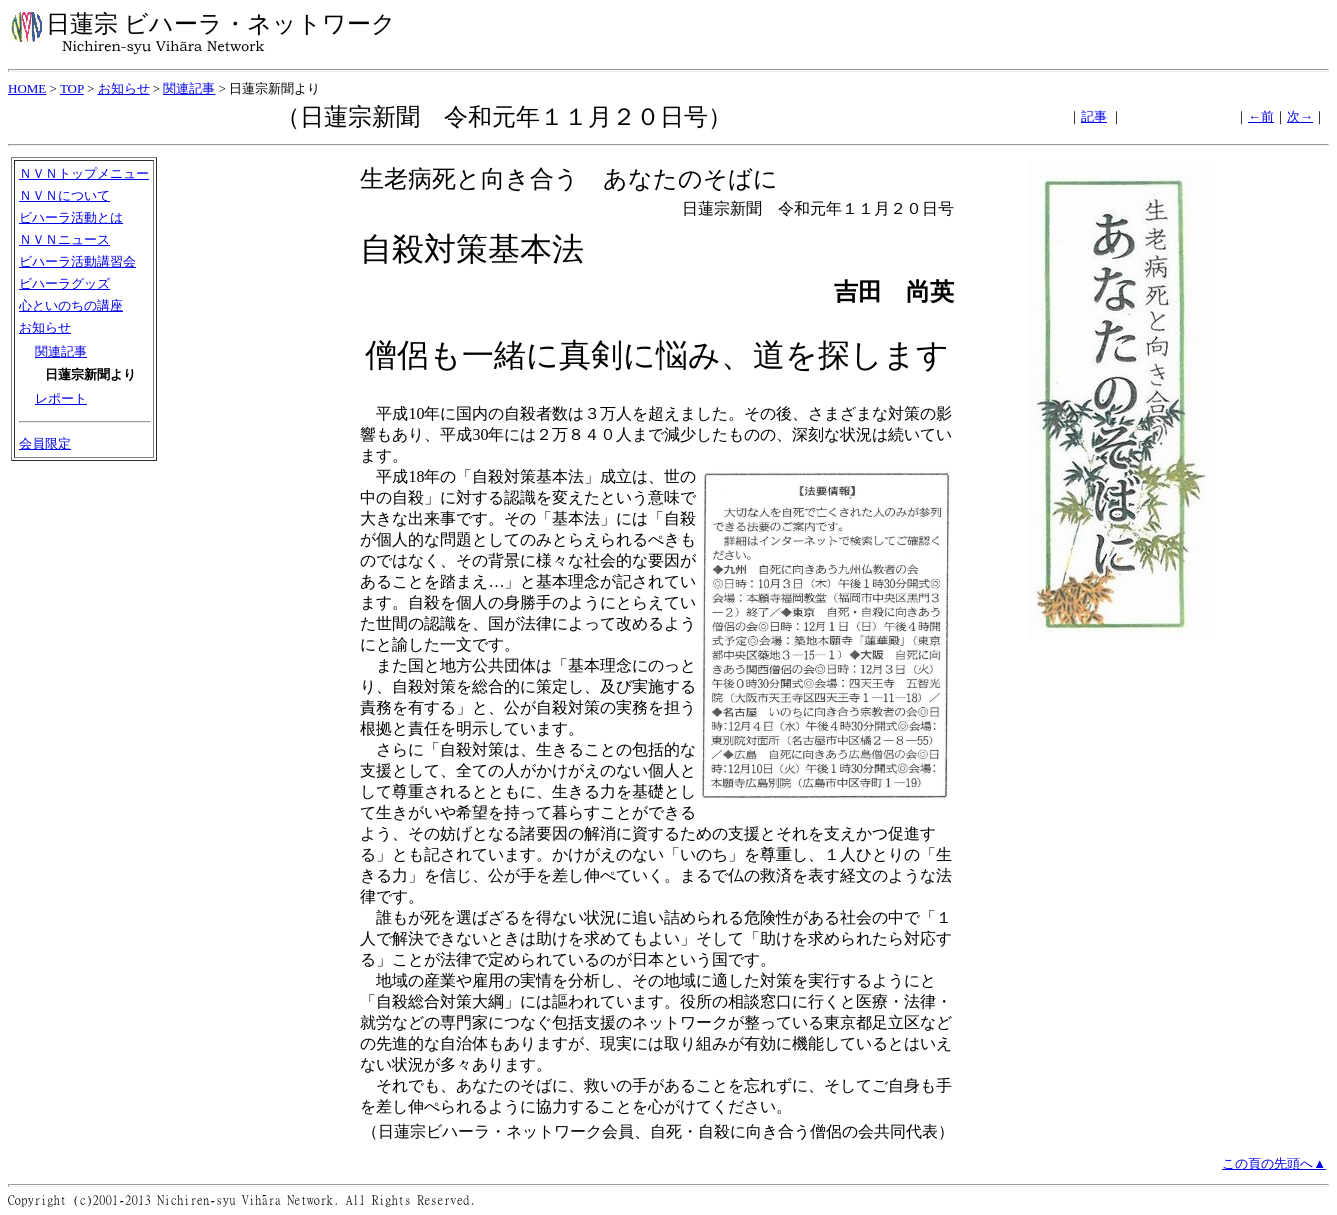 Image resolution: width=1337 pixels, height=1215 pixels. I want to click on TOP, so click(72, 88).